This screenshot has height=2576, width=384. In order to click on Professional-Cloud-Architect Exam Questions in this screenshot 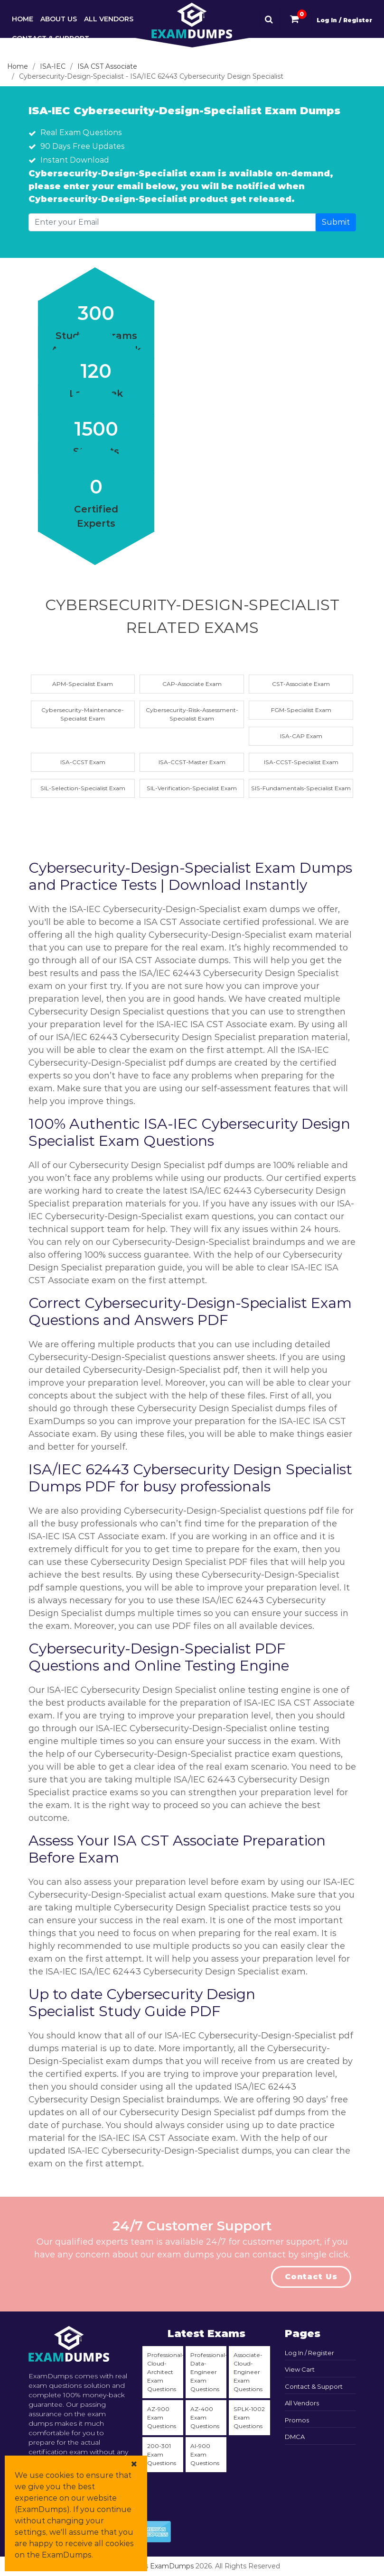, I will do `click(165, 2372)`.